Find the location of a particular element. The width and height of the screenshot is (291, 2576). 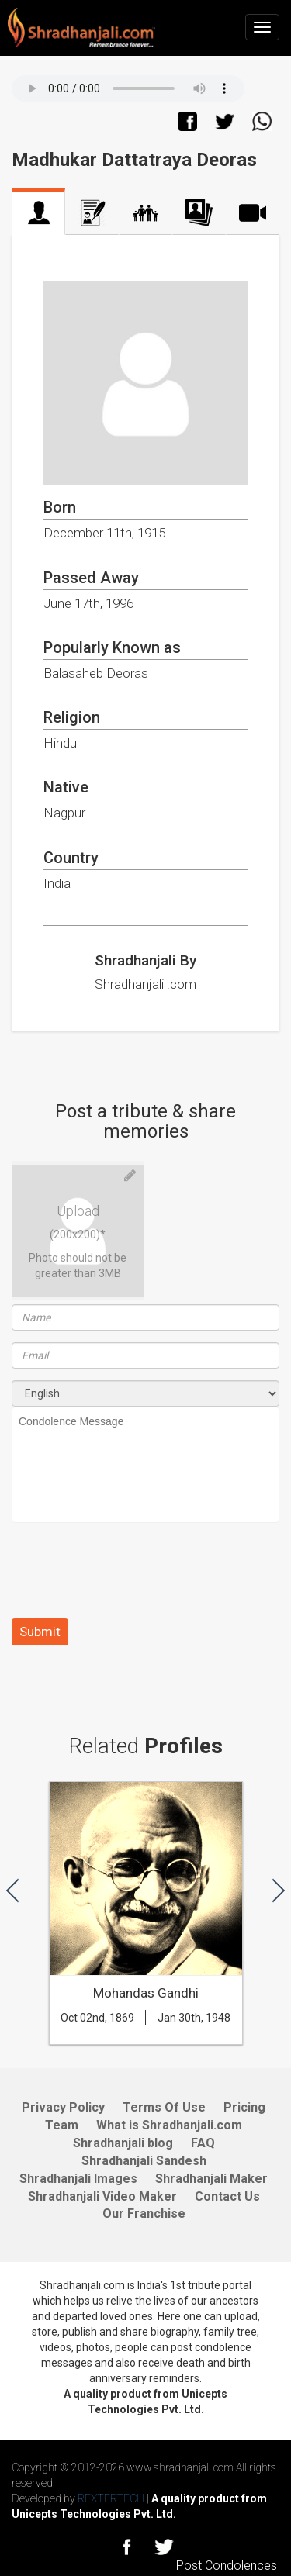

Terms Of Use is located at coordinates (164, 2107).